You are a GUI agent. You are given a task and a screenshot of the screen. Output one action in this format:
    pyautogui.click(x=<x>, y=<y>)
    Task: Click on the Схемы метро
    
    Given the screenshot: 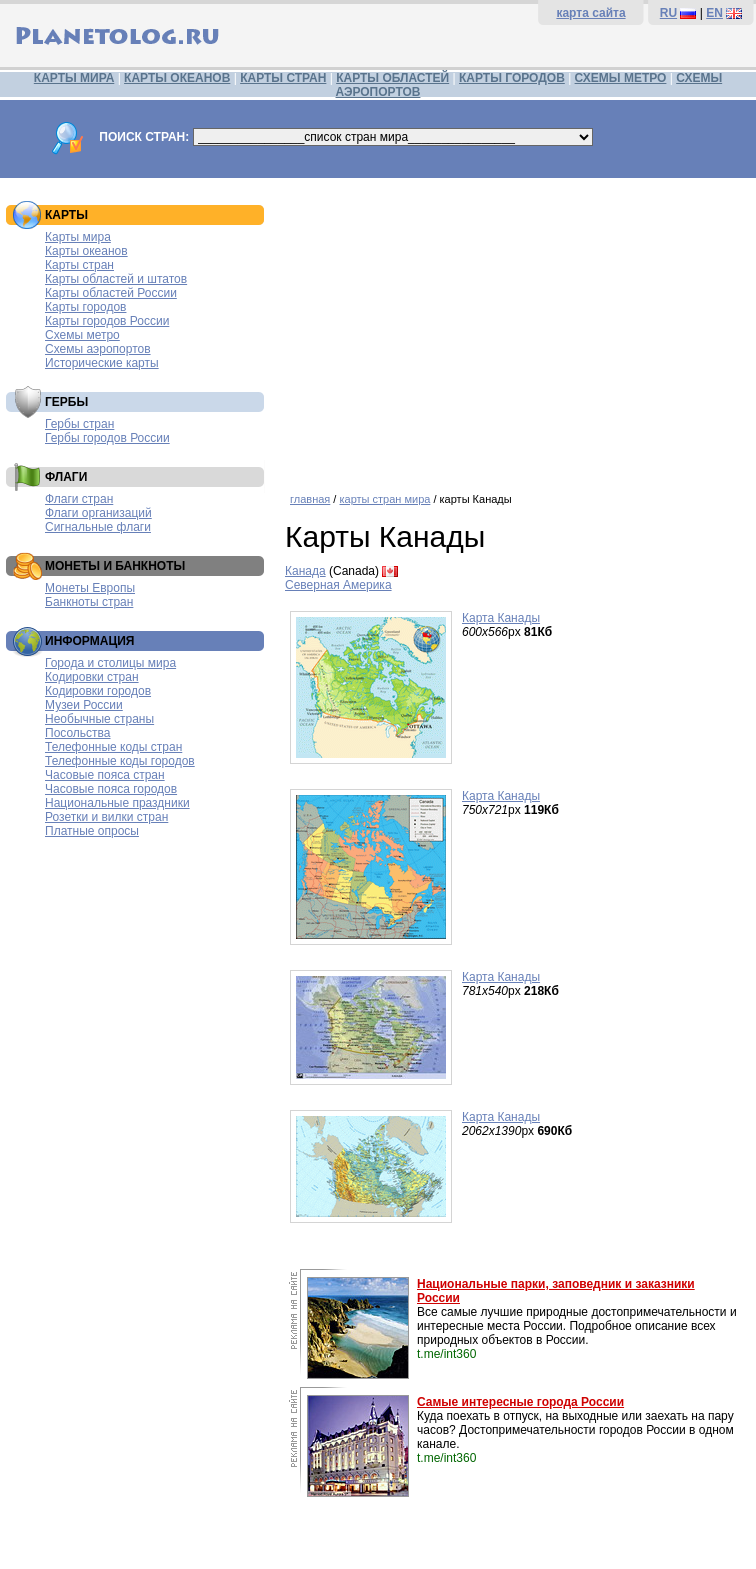 What is the action you would take?
    pyautogui.click(x=82, y=335)
    